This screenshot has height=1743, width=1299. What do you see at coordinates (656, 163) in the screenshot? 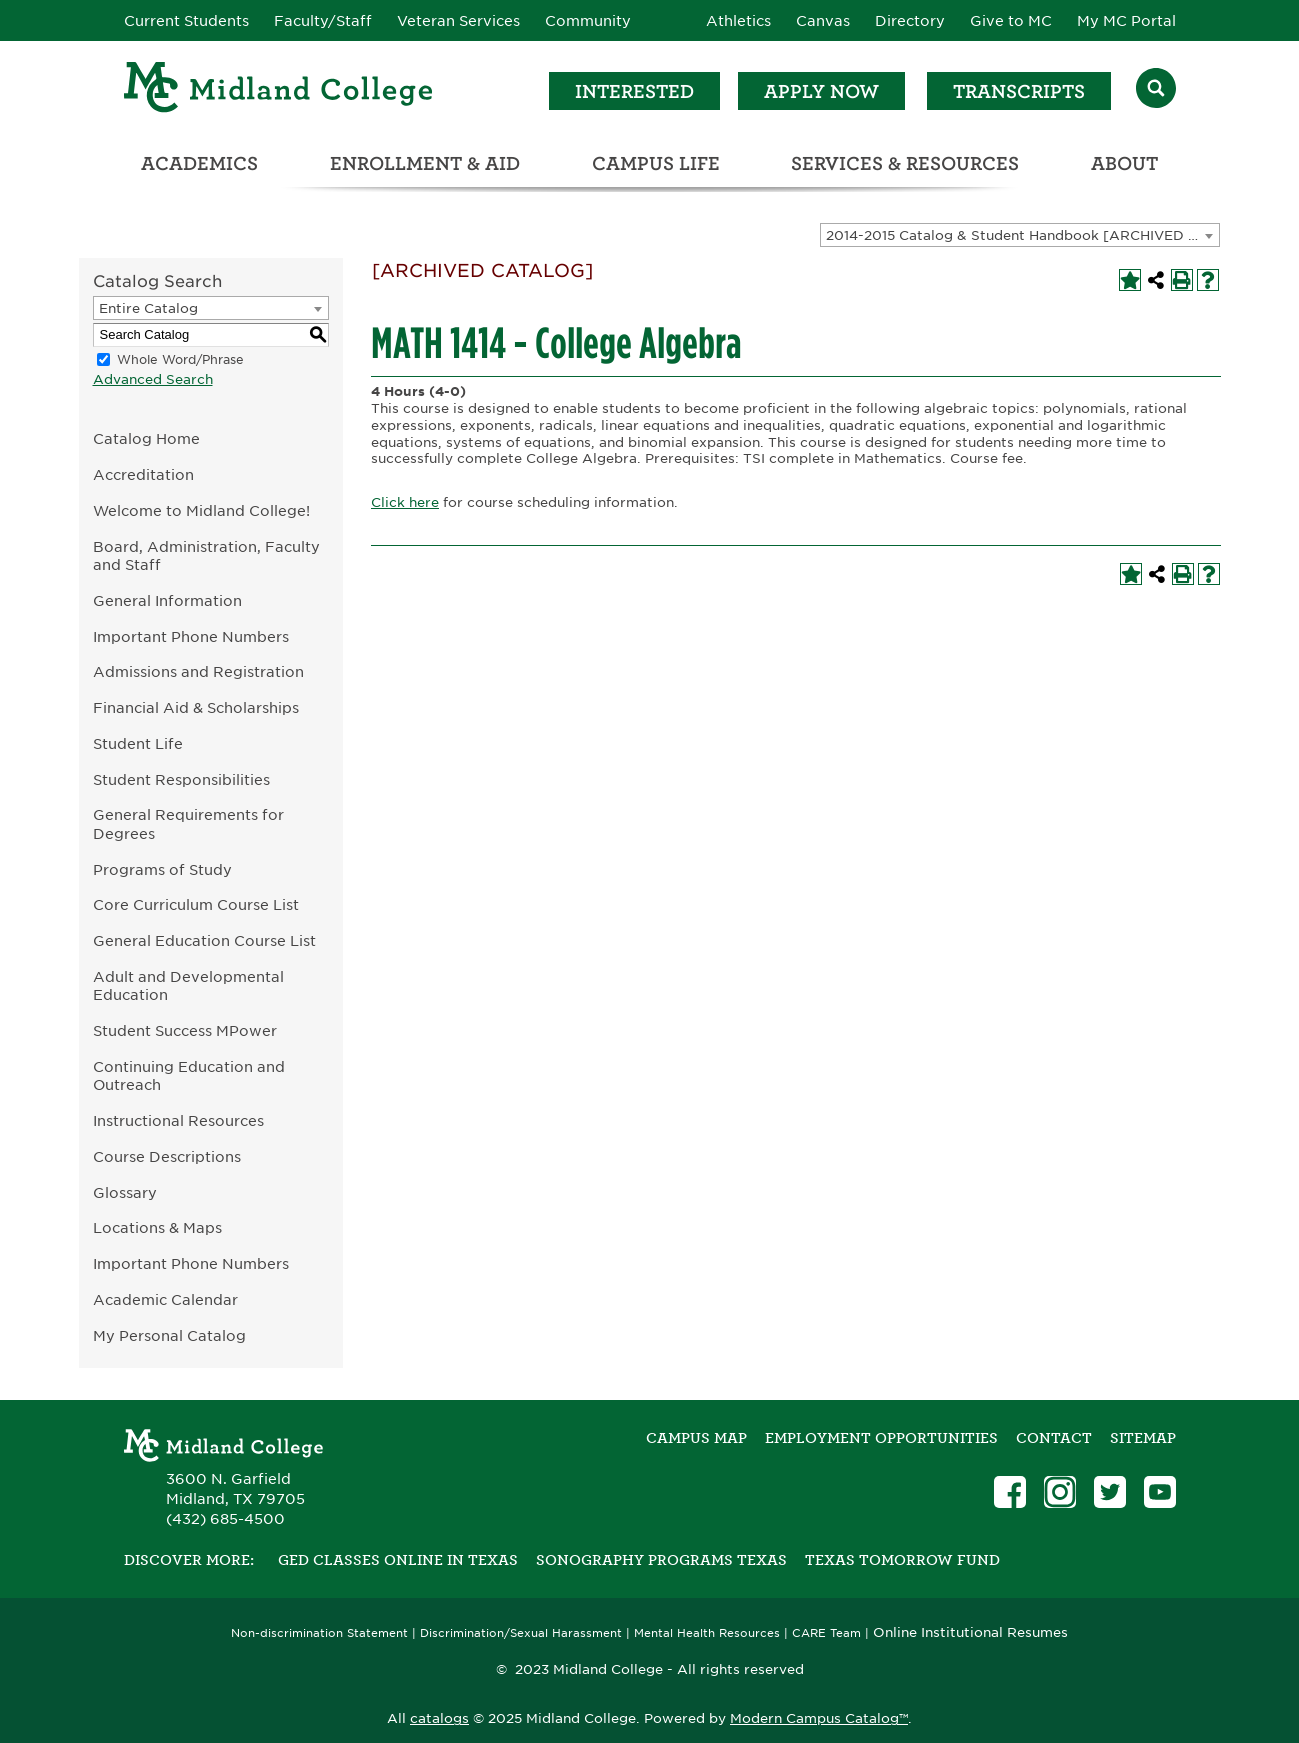
I see `Campus Life` at bounding box center [656, 163].